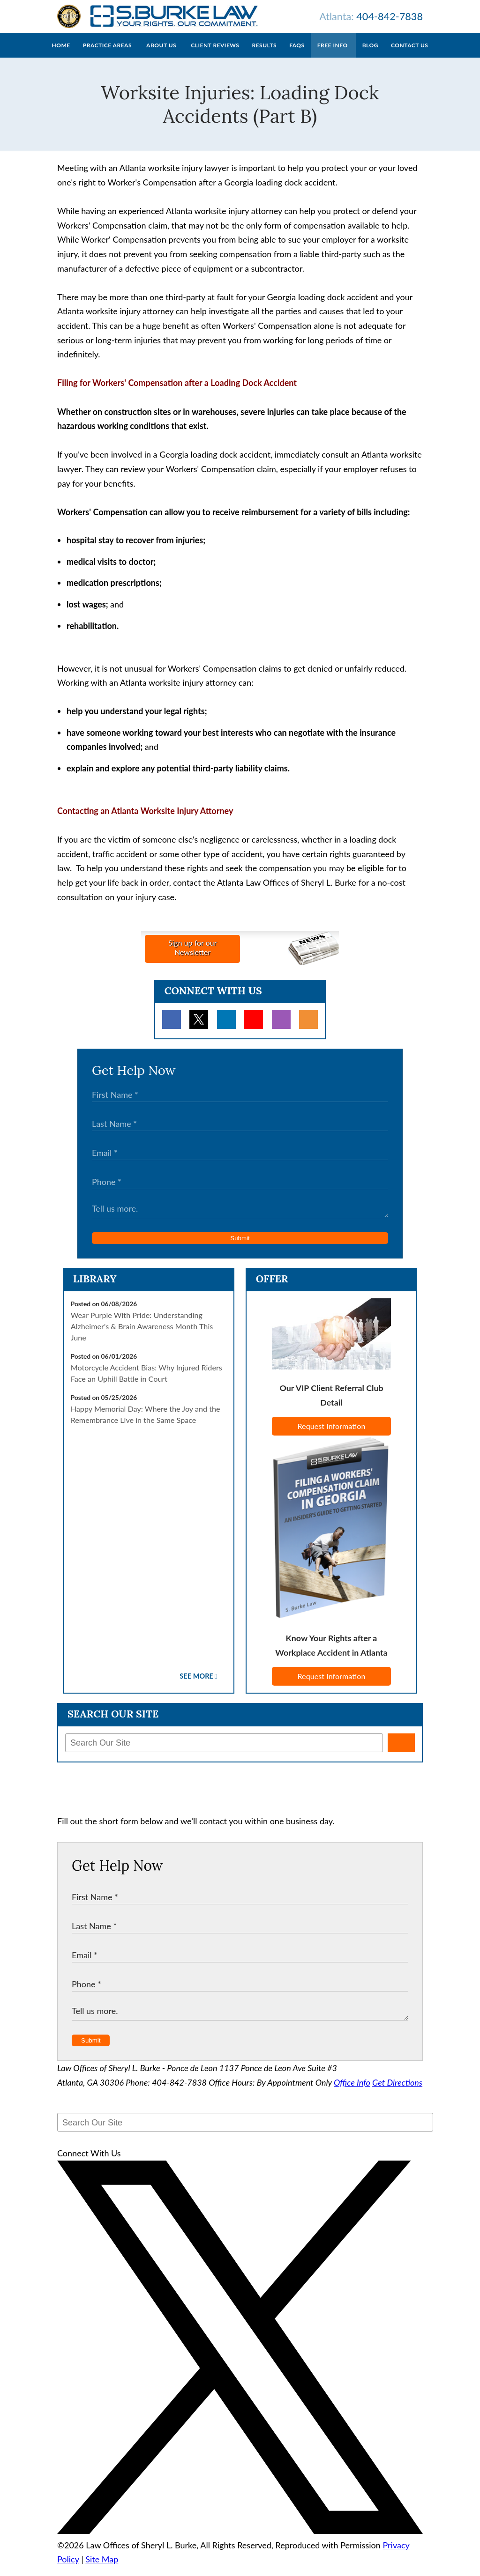  I want to click on Blog, so click(370, 54).